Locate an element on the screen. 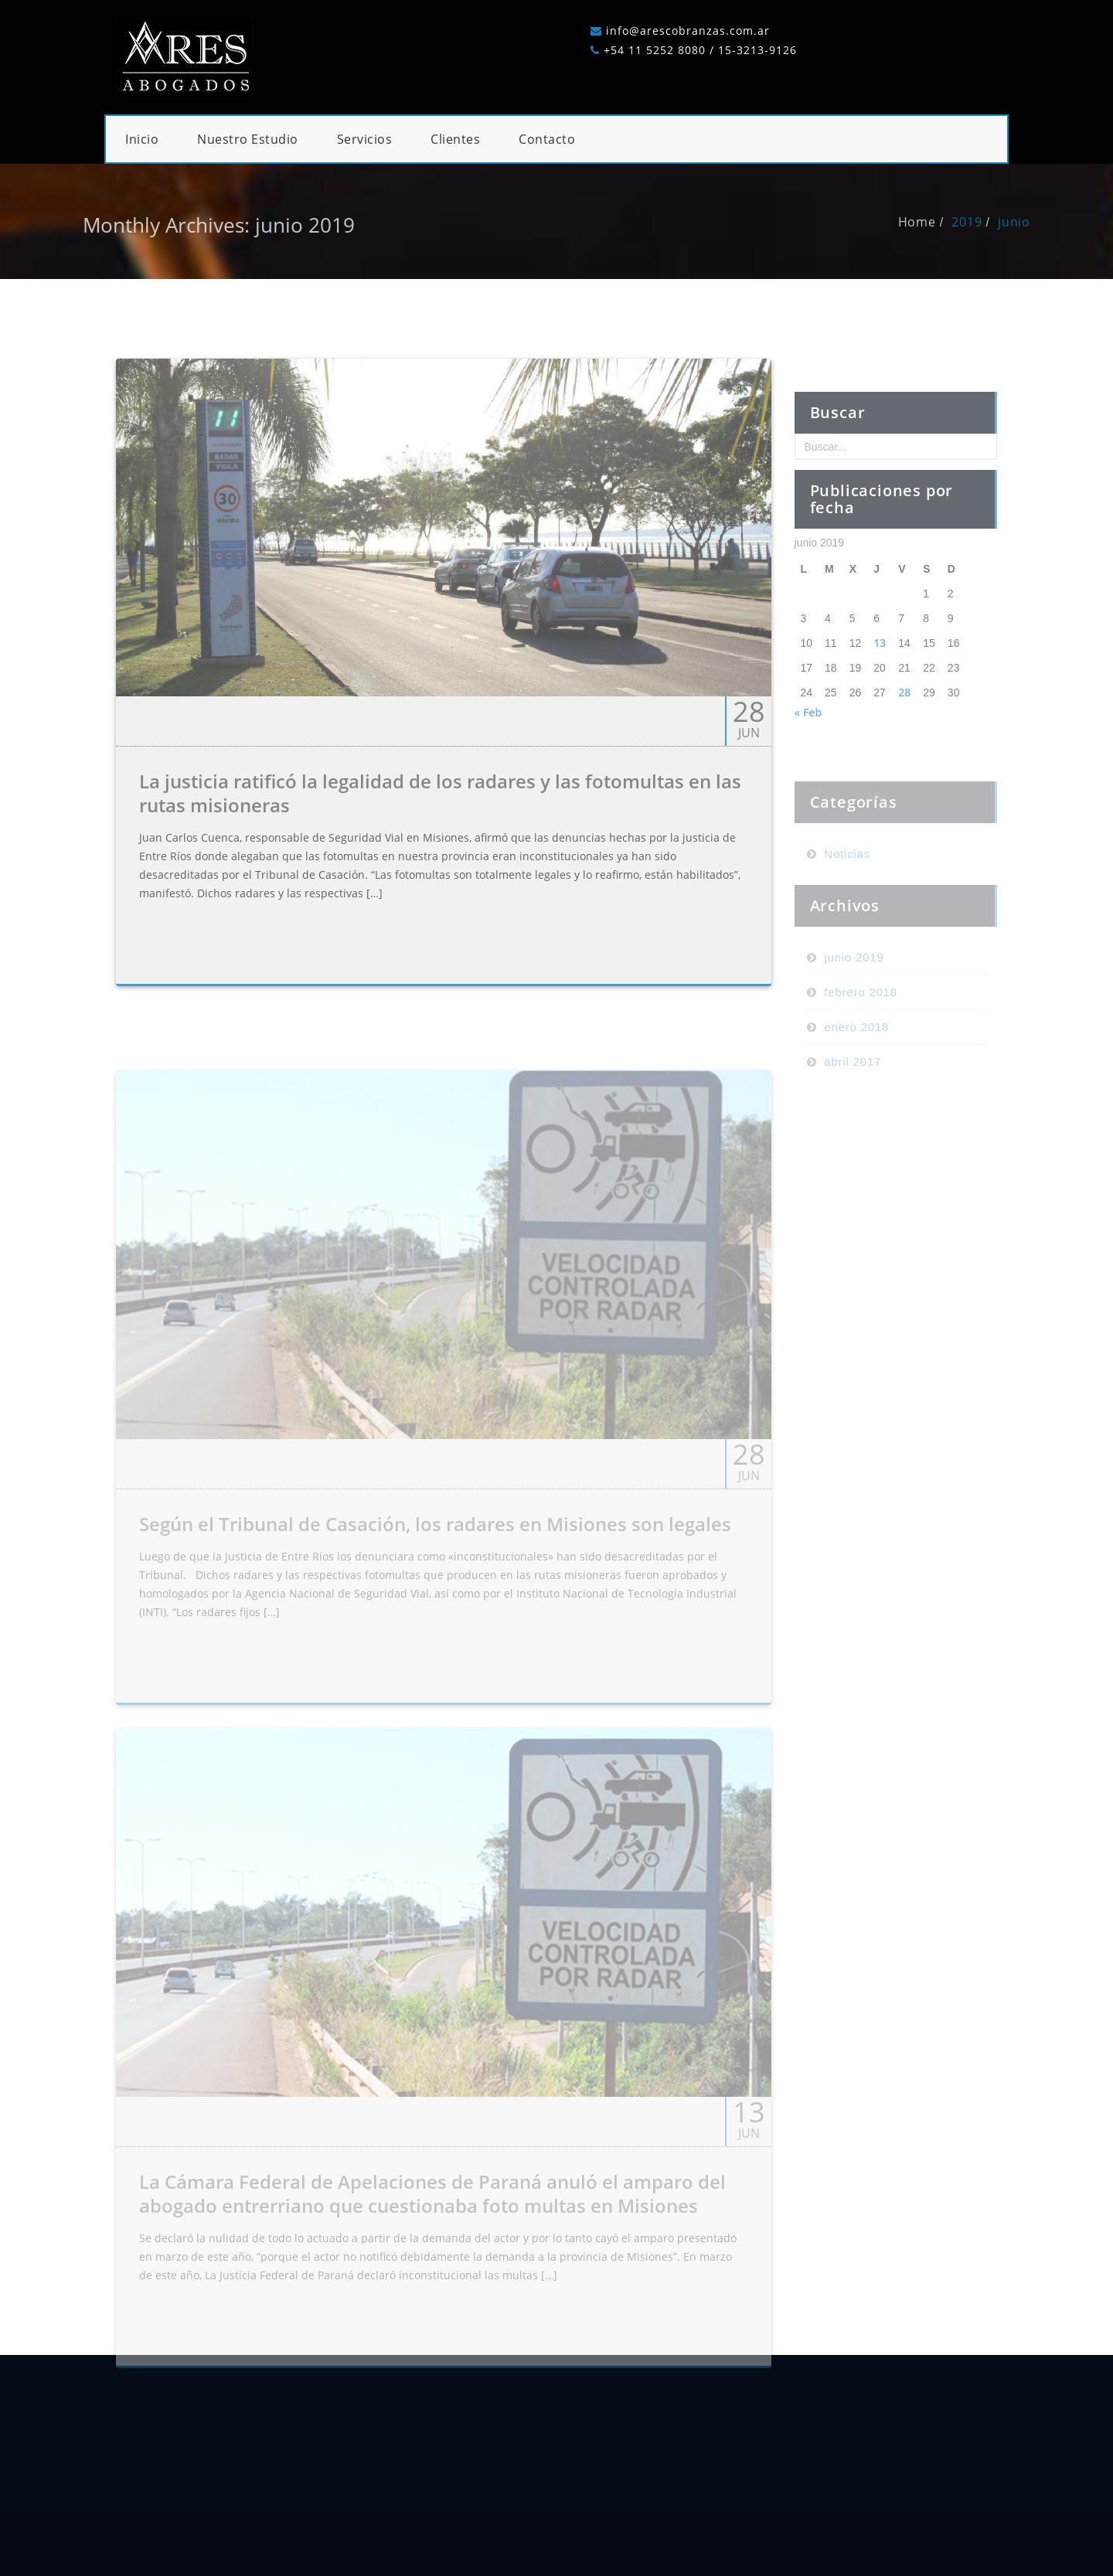  13 [Entradas publicadas el 13 de June de 2019] is located at coordinates (879, 685).